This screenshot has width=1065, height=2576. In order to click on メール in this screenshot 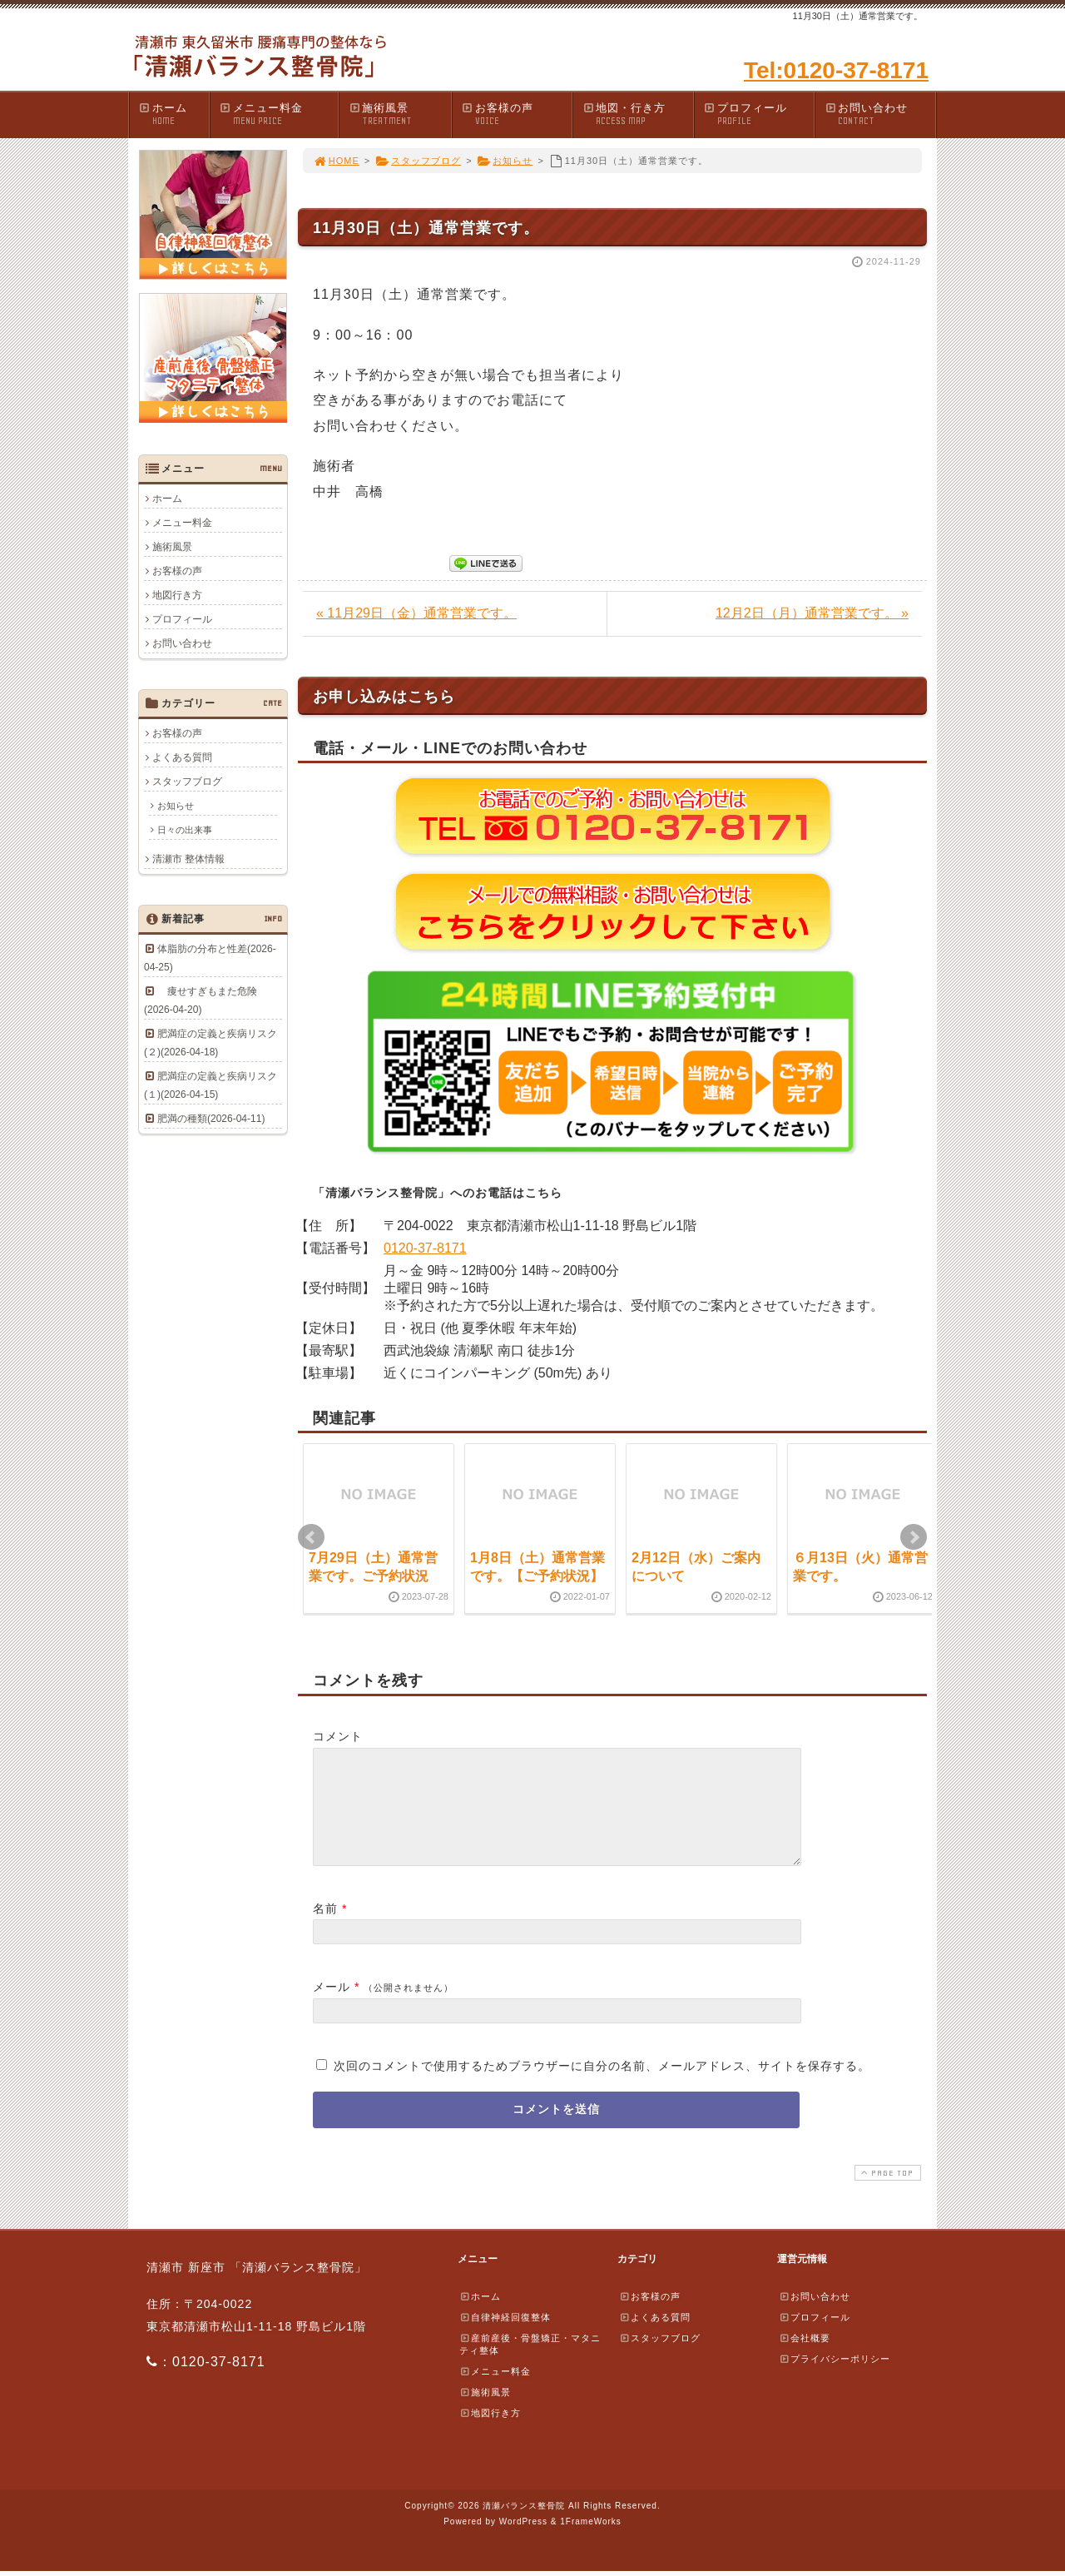, I will do `click(331, 2006)`.